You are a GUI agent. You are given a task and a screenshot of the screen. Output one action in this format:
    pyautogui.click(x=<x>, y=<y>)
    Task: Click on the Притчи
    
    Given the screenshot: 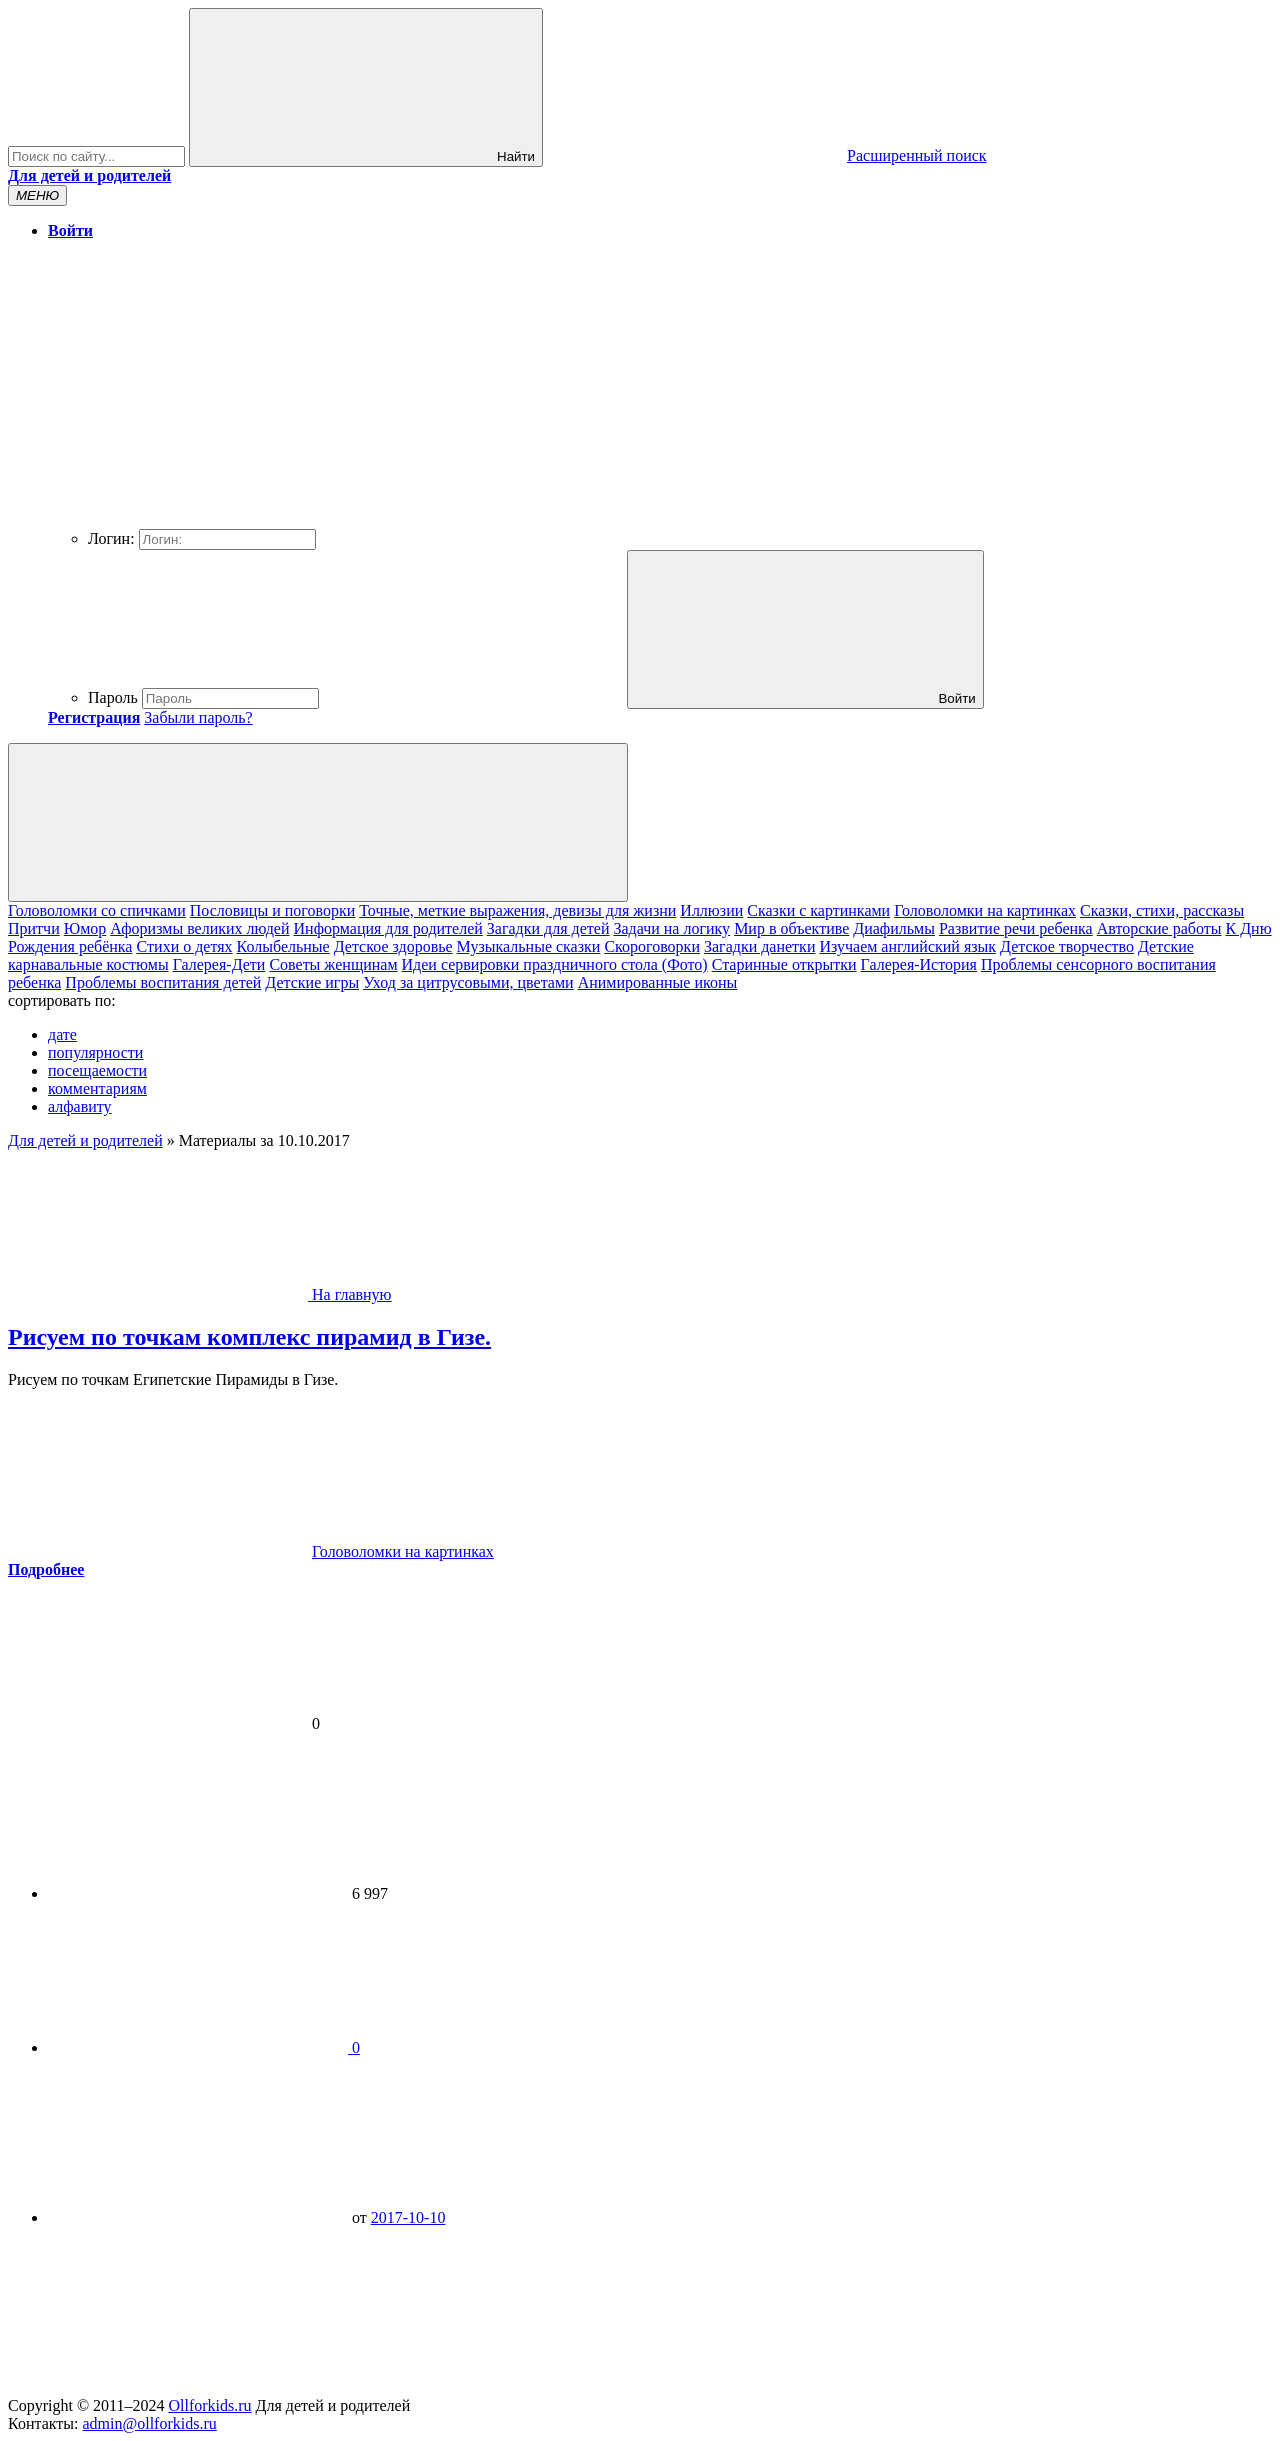 What is the action you would take?
    pyautogui.click(x=34, y=928)
    